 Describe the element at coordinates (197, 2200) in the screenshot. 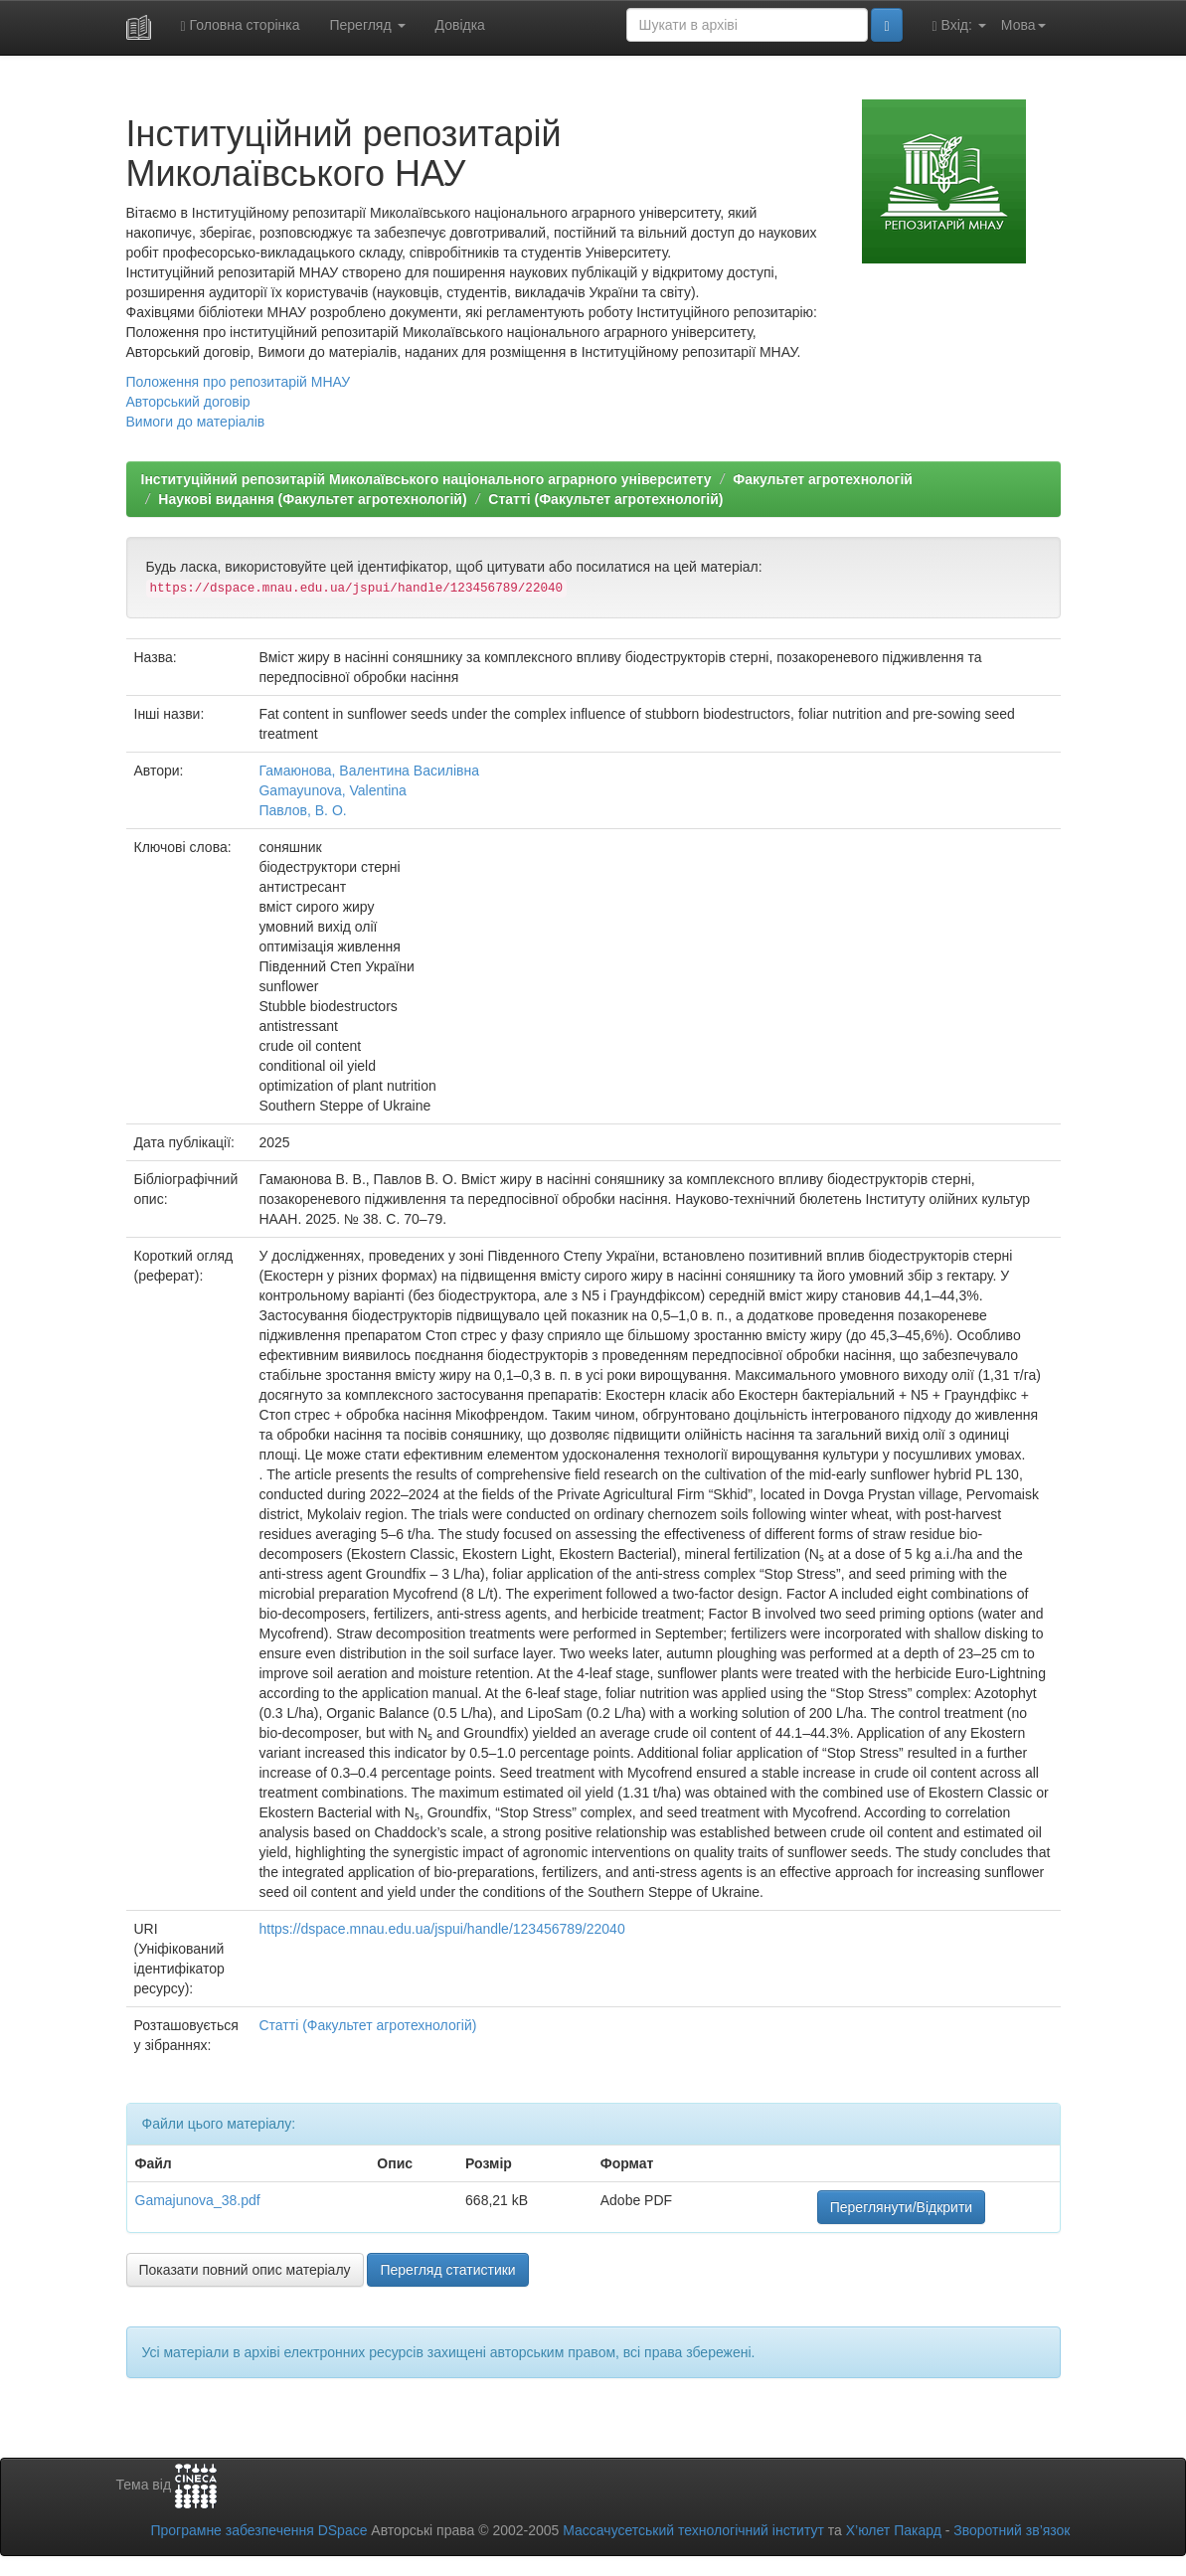

I see `Gamajunova_38.pdf` at that location.